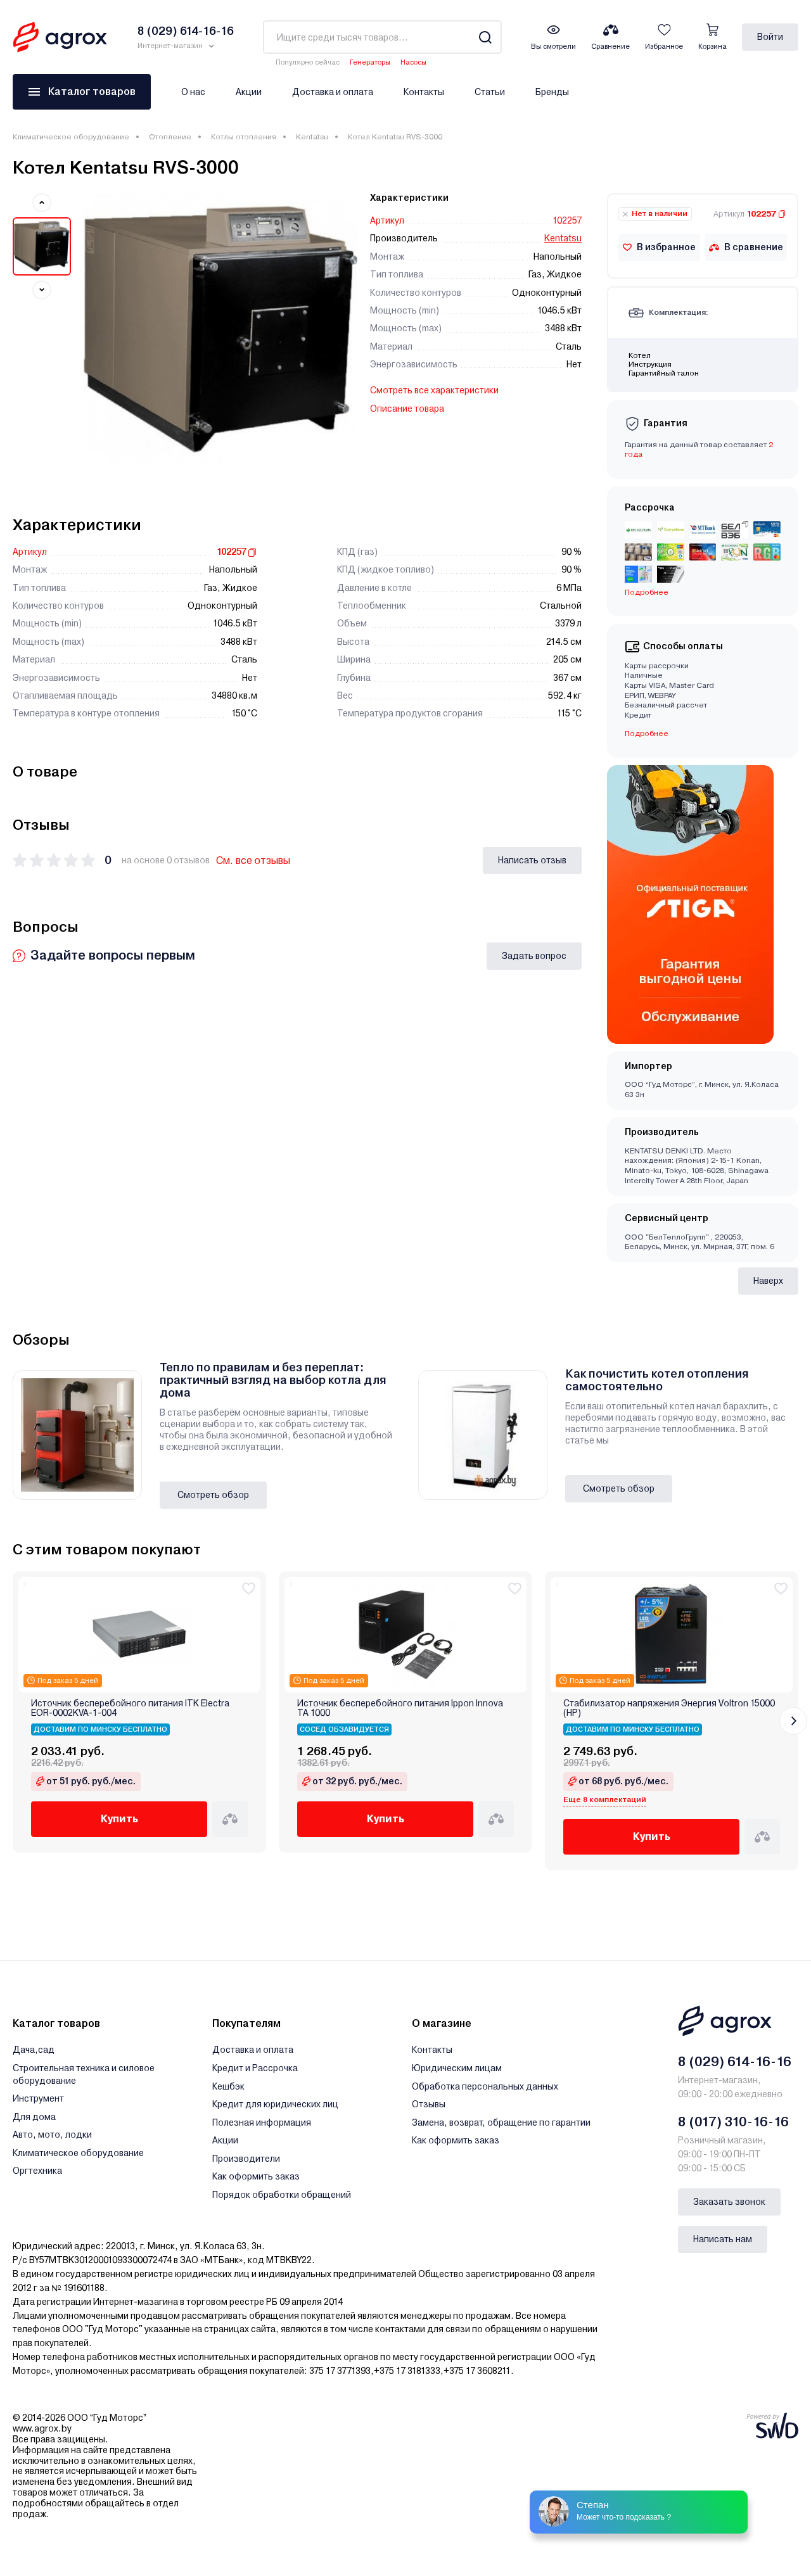 Image resolution: width=811 pixels, height=2576 pixels. I want to click on Кредит и Рассрочка, so click(255, 2068).